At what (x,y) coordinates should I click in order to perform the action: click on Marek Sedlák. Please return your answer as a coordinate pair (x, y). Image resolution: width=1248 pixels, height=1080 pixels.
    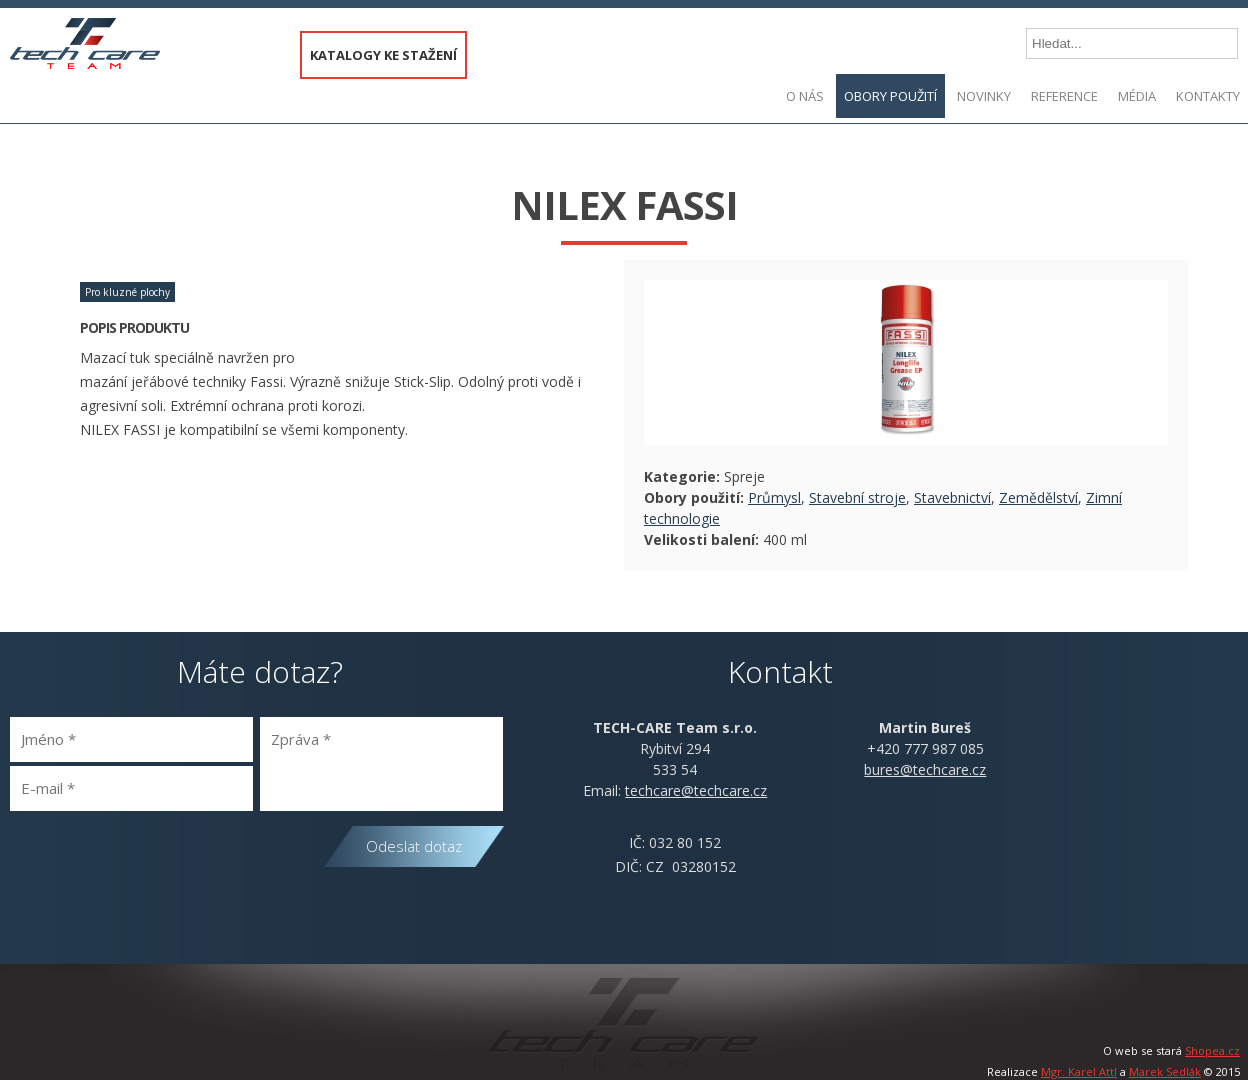
    Looking at the image, I should click on (1165, 1071).